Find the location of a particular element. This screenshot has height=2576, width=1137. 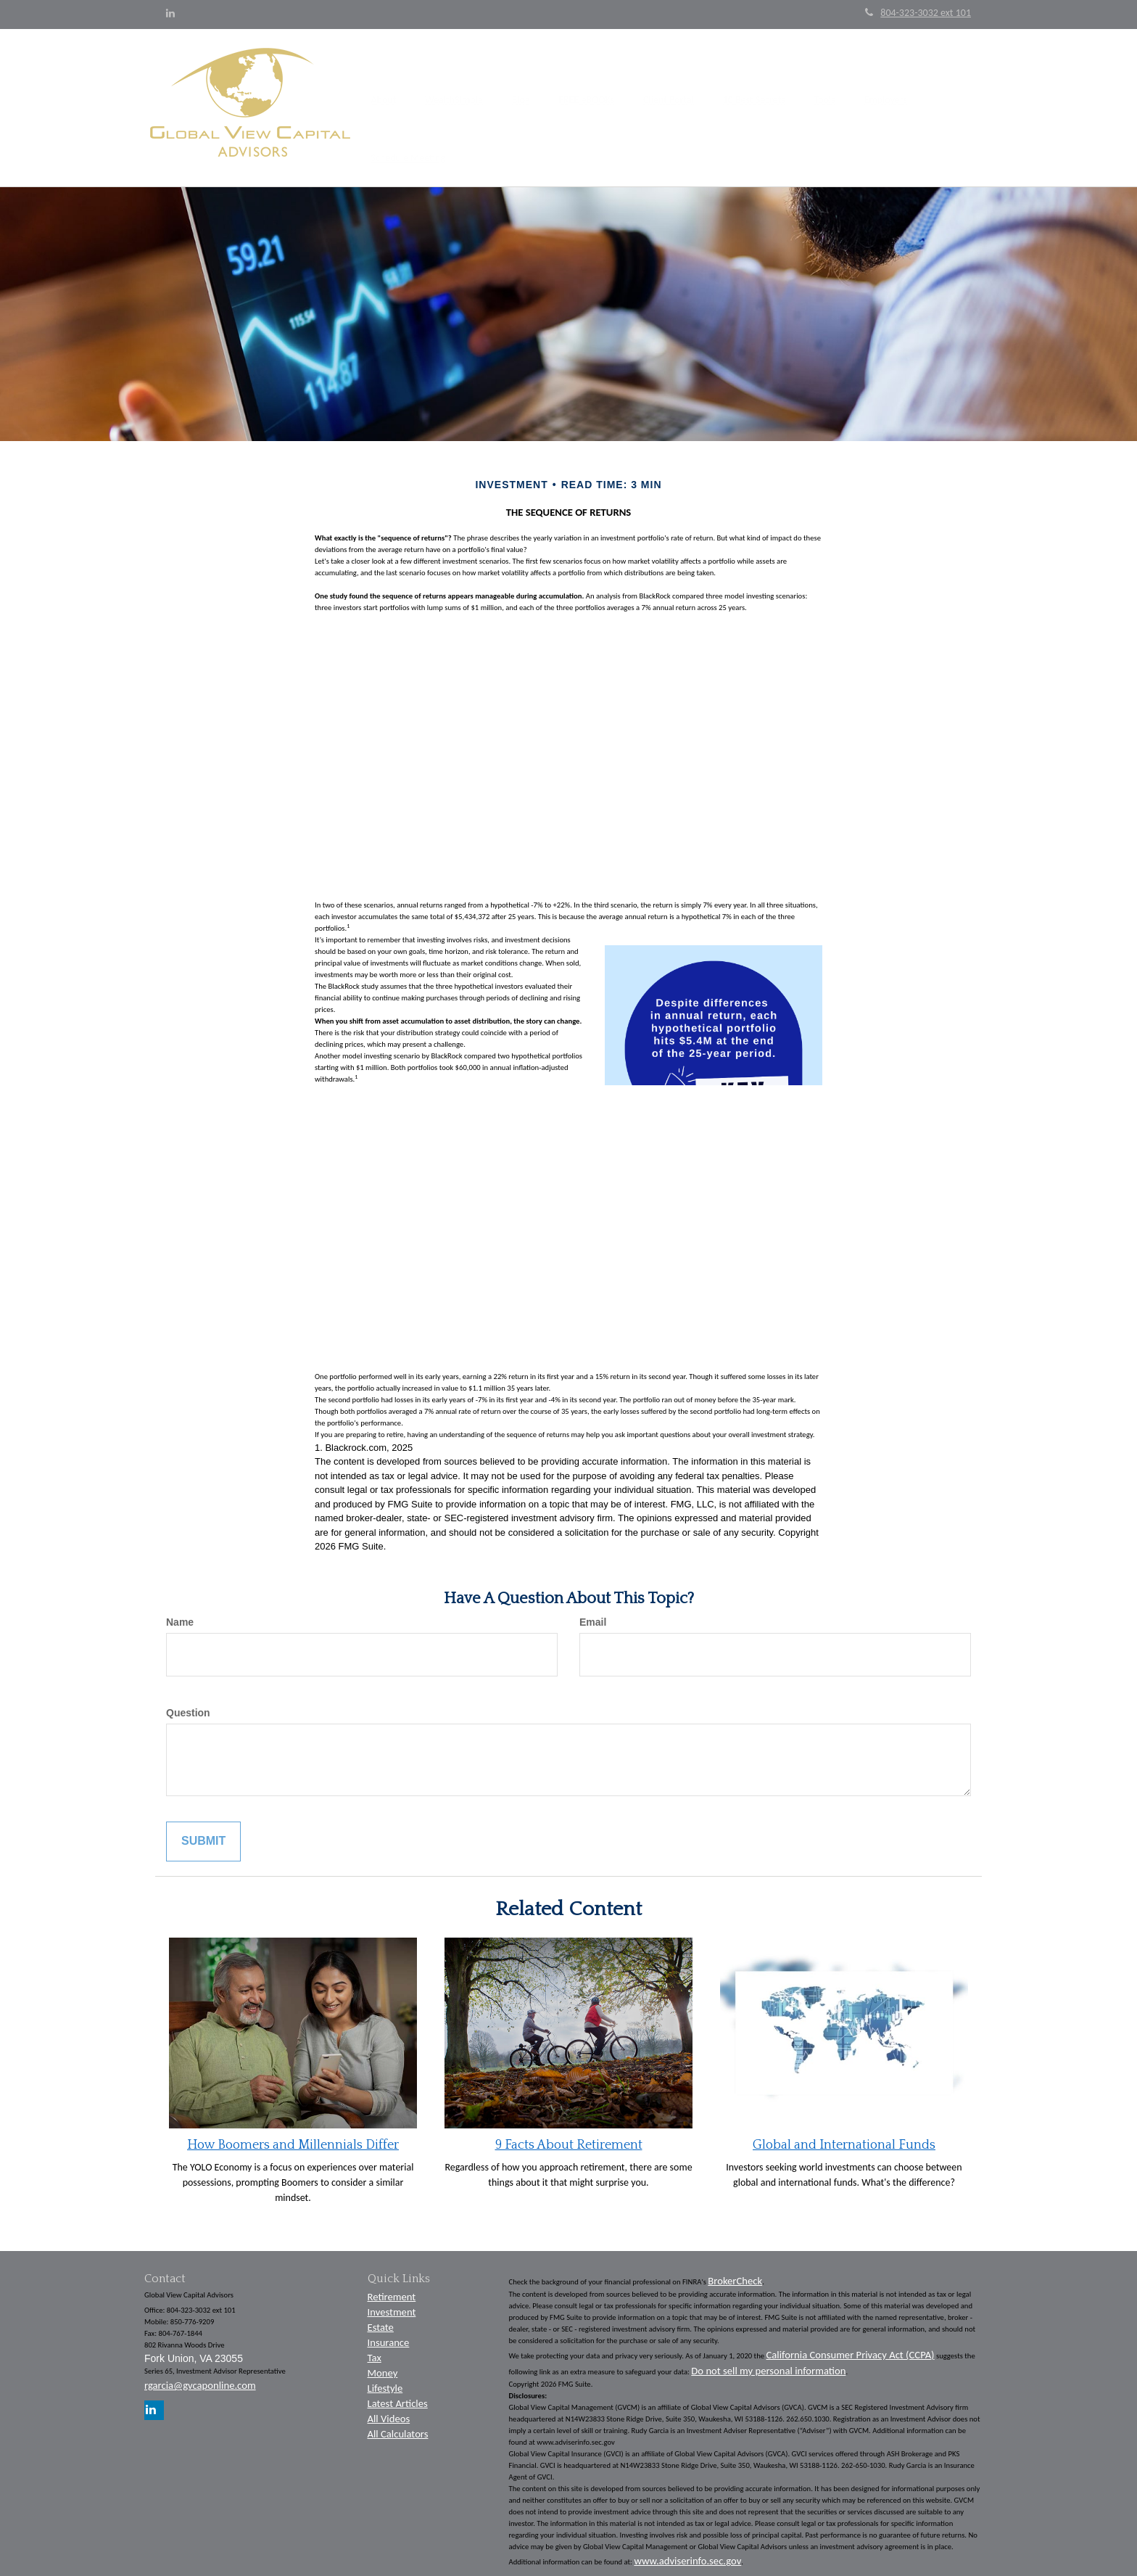

9 Facts About Retirement is located at coordinates (568, 2138).